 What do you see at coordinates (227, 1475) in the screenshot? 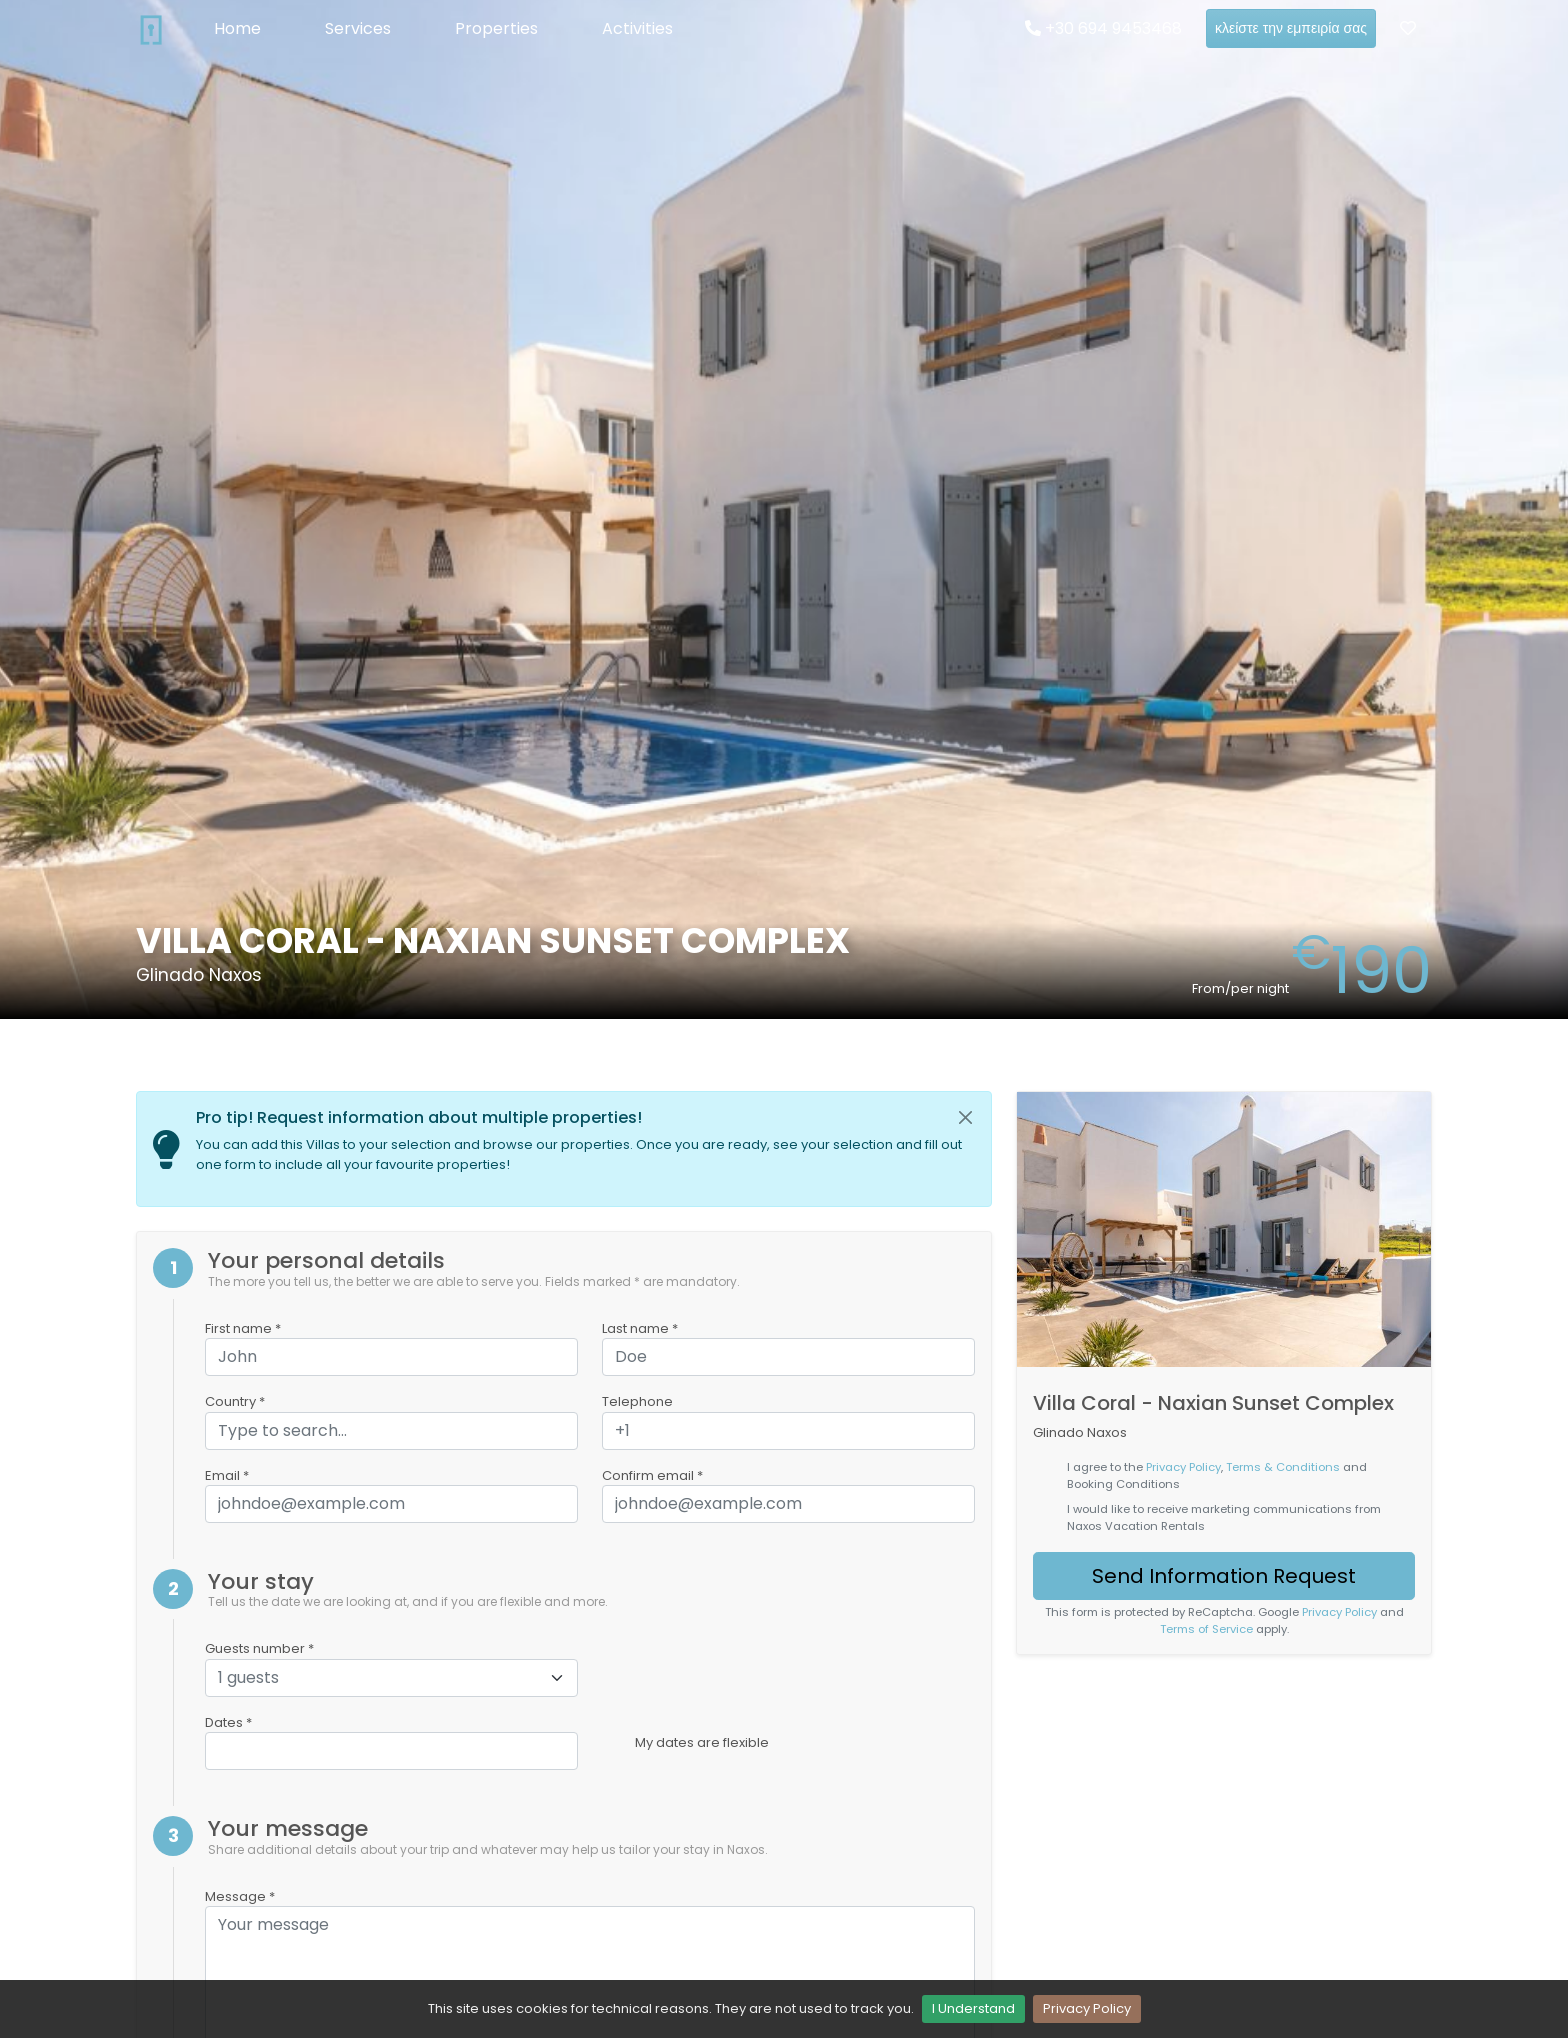
I see `Email *` at bounding box center [227, 1475].